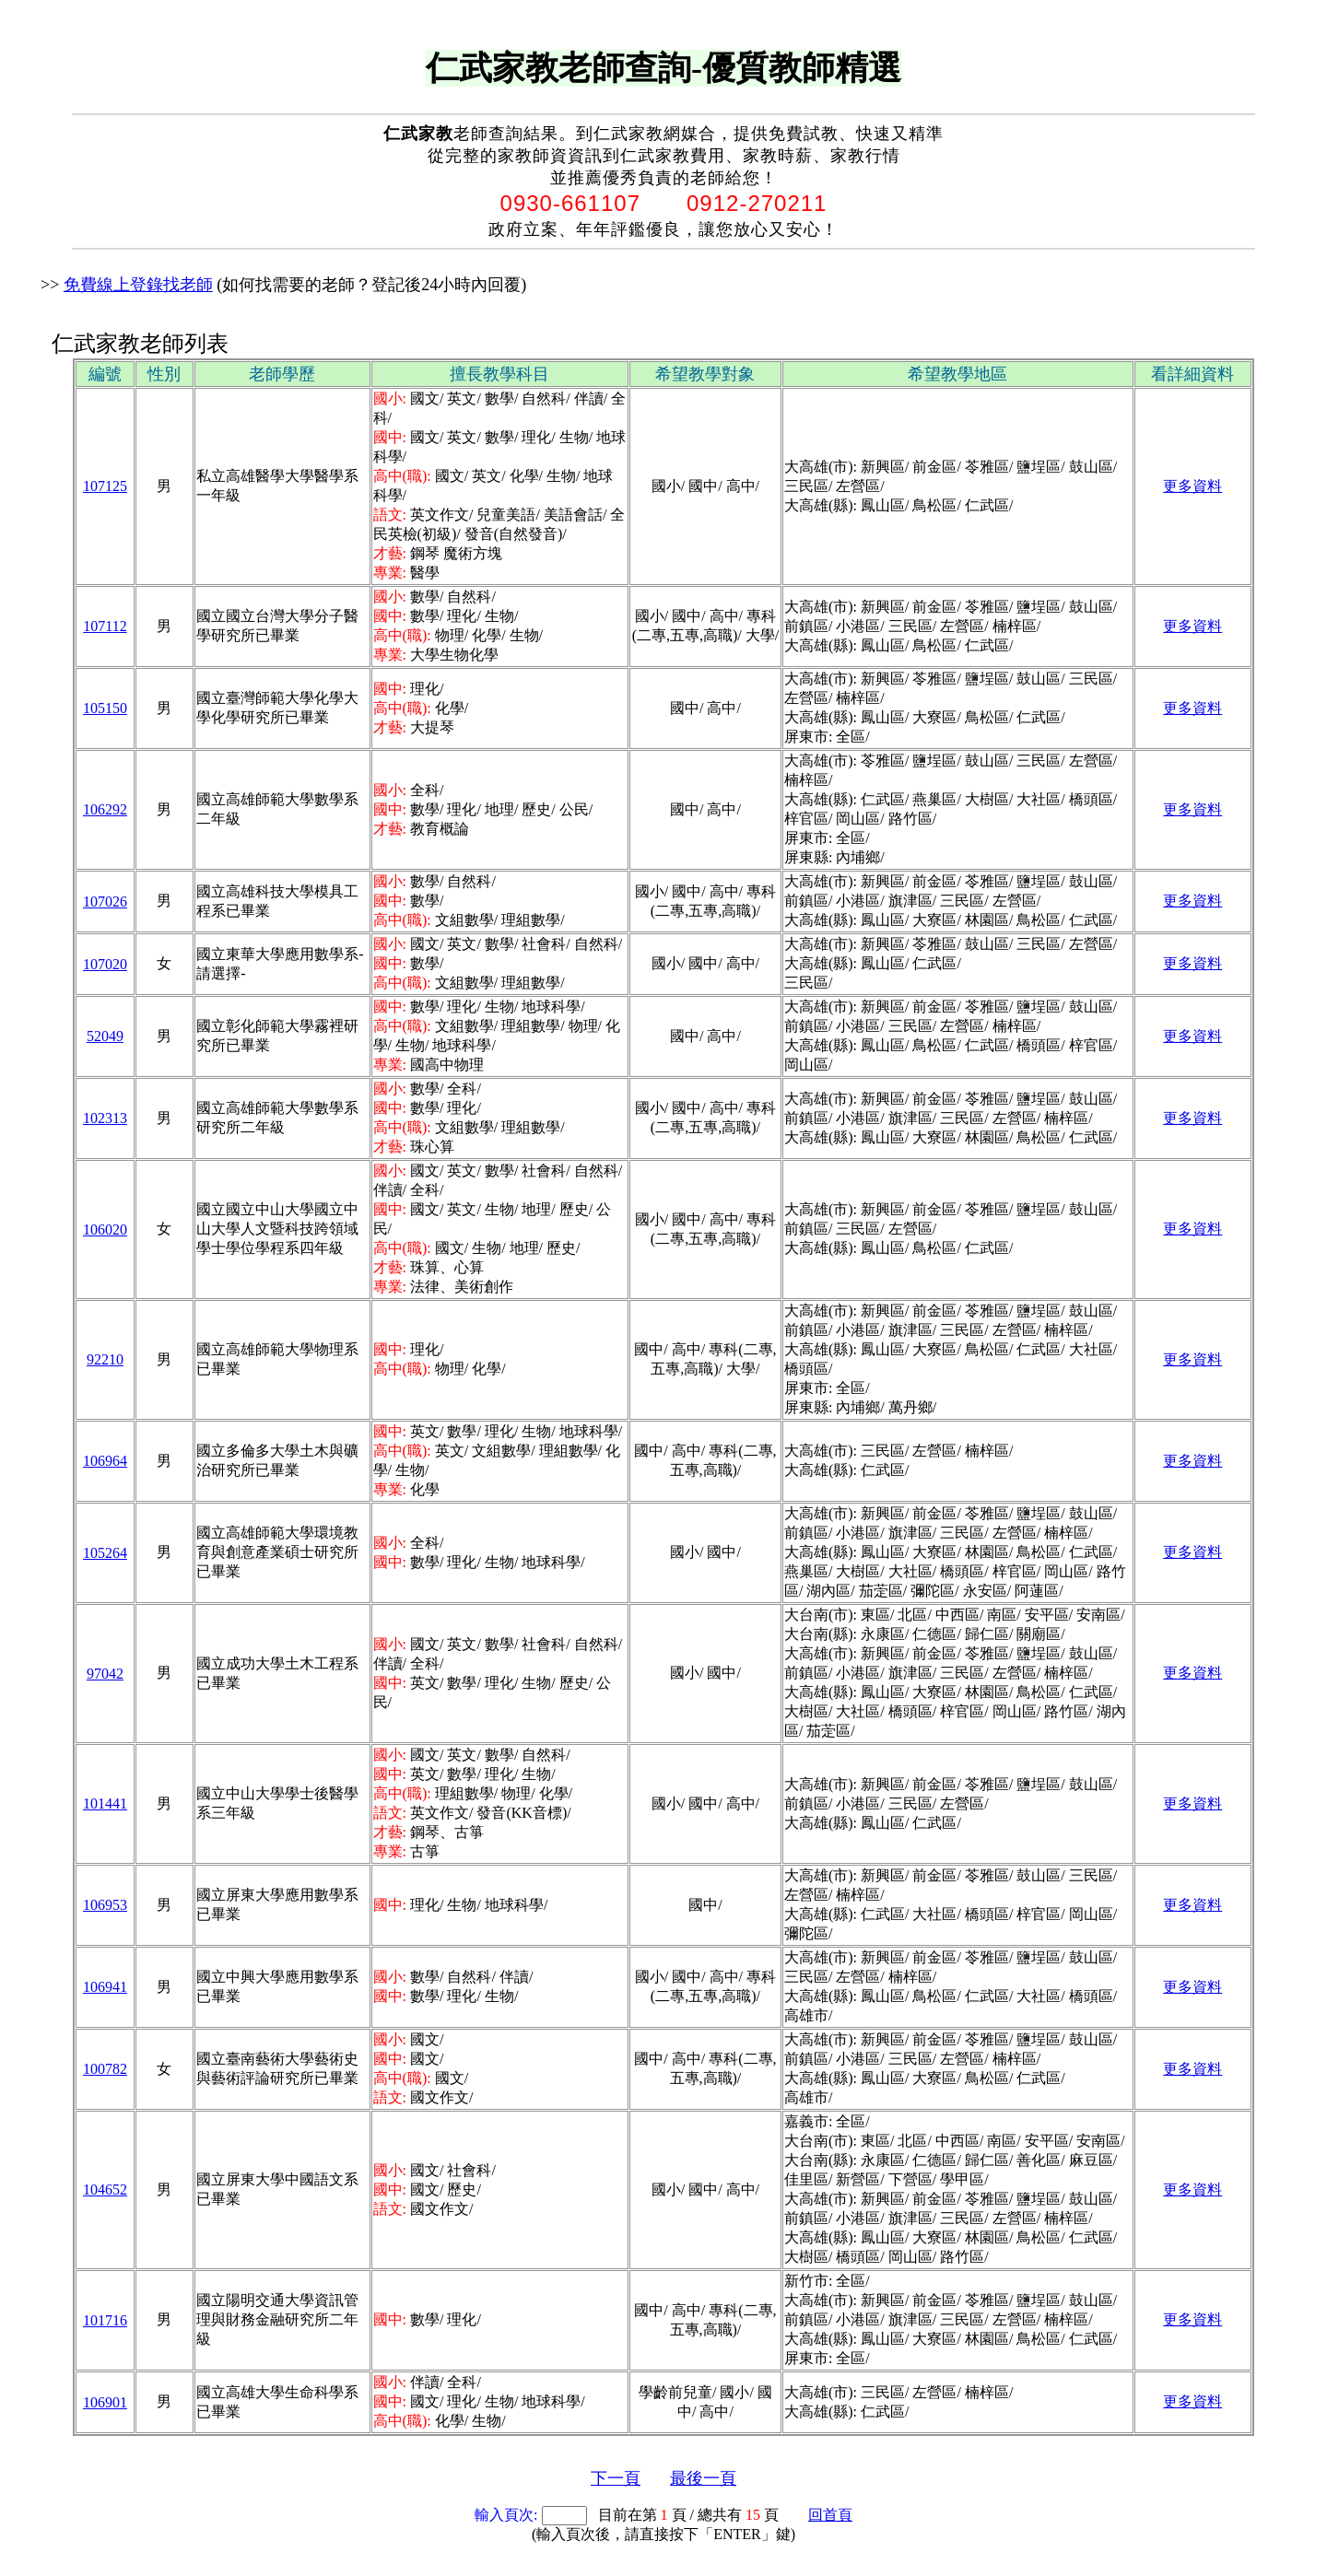 The width and height of the screenshot is (1327, 2576). I want to click on 106953, so click(105, 1905).